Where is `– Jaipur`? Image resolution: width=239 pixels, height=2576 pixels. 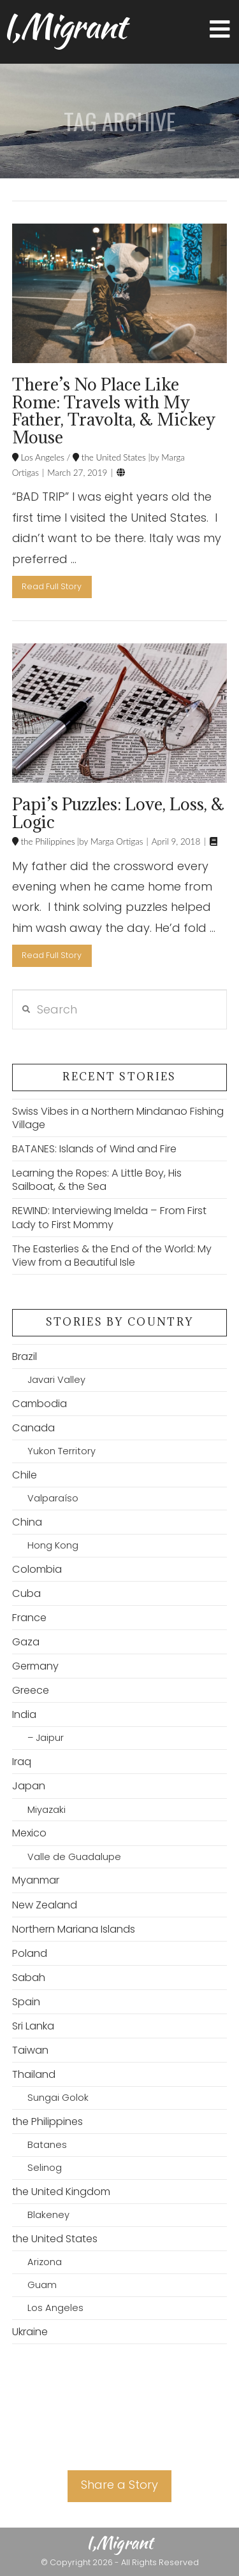 – Jaipur is located at coordinates (45, 1737).